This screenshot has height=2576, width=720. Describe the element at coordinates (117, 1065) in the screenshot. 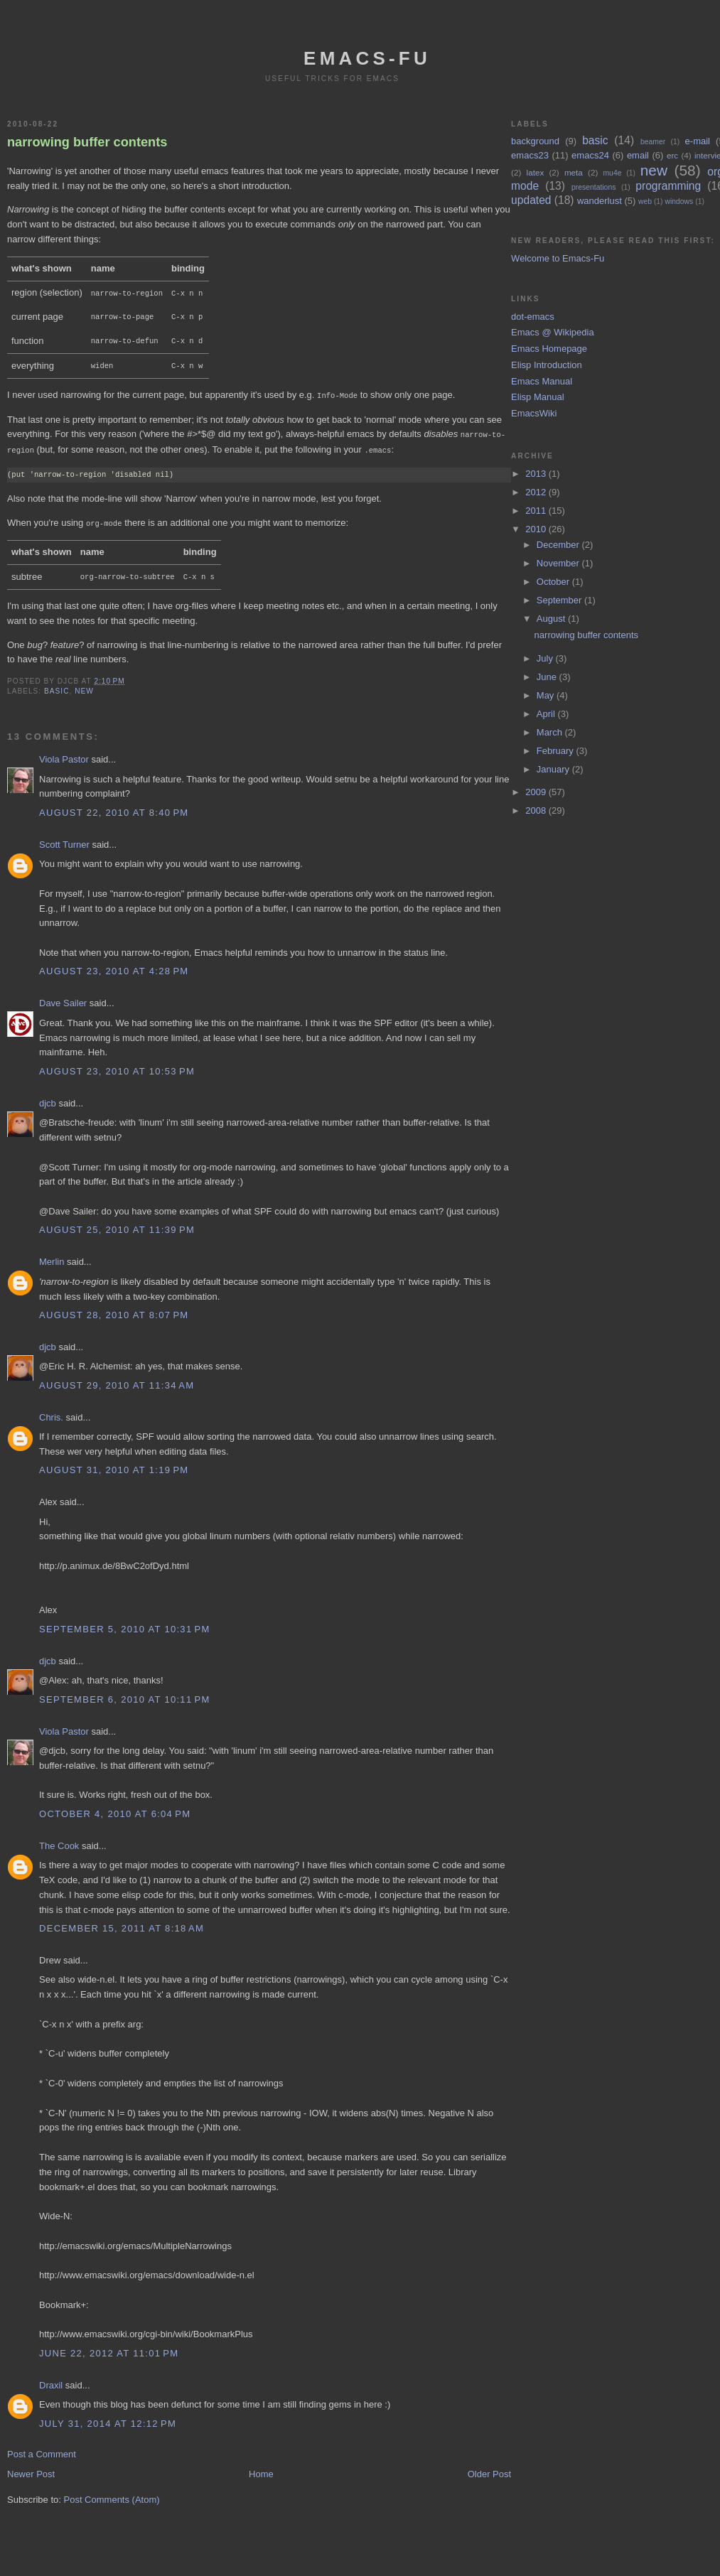

I see `August 23, 2010 at 10:53 PM` at that location.